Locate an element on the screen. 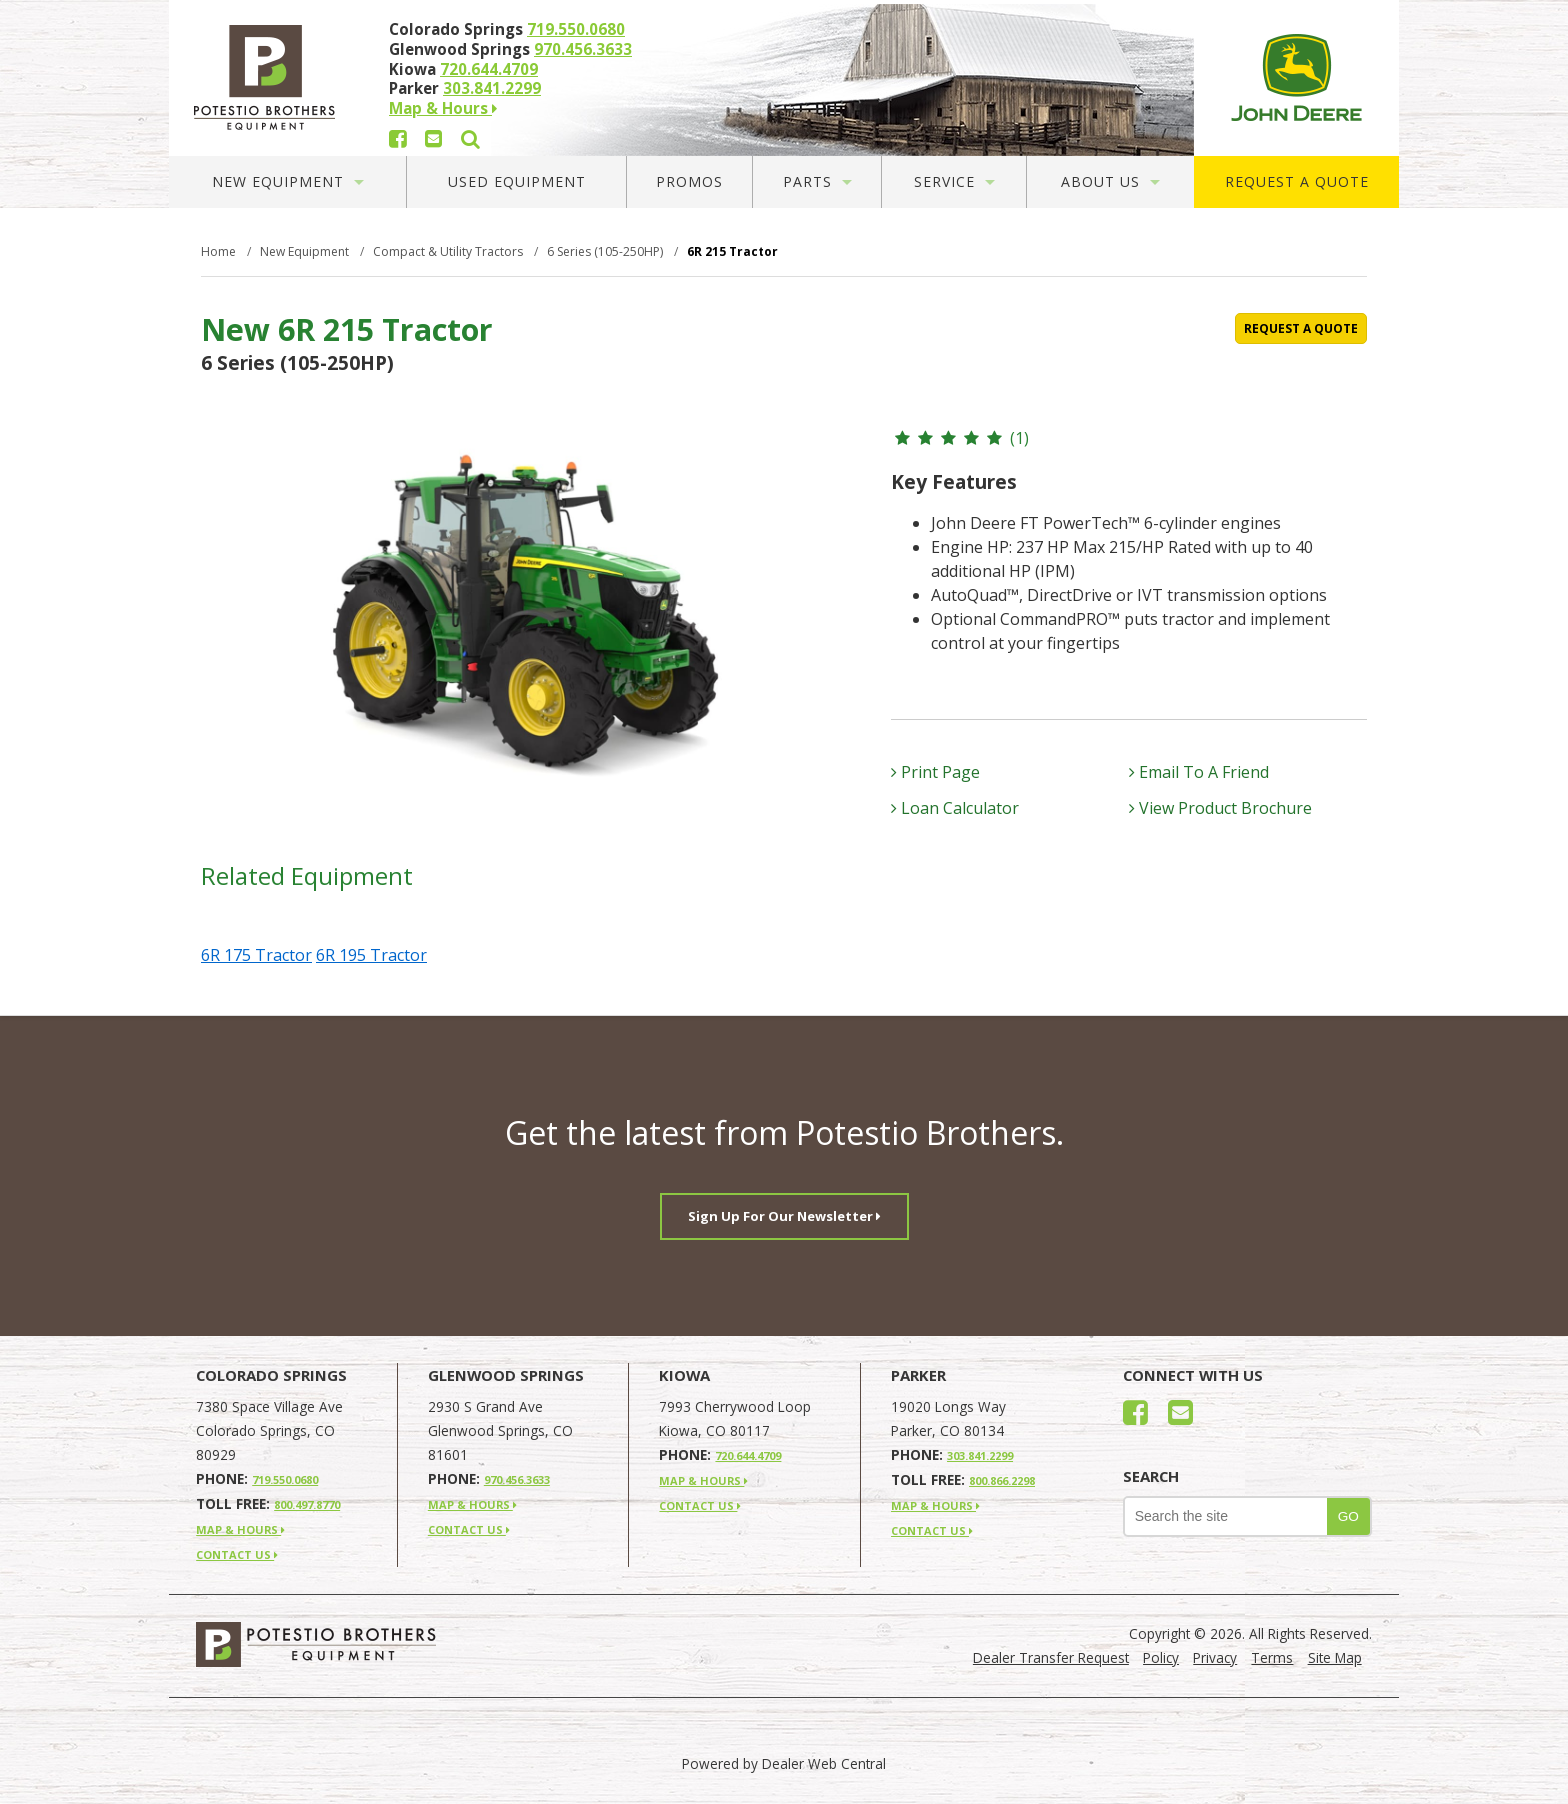 Image resolution: width=1568 pixels, height=1804 pixels. Map & Hours is located at coordinates (443, 108).